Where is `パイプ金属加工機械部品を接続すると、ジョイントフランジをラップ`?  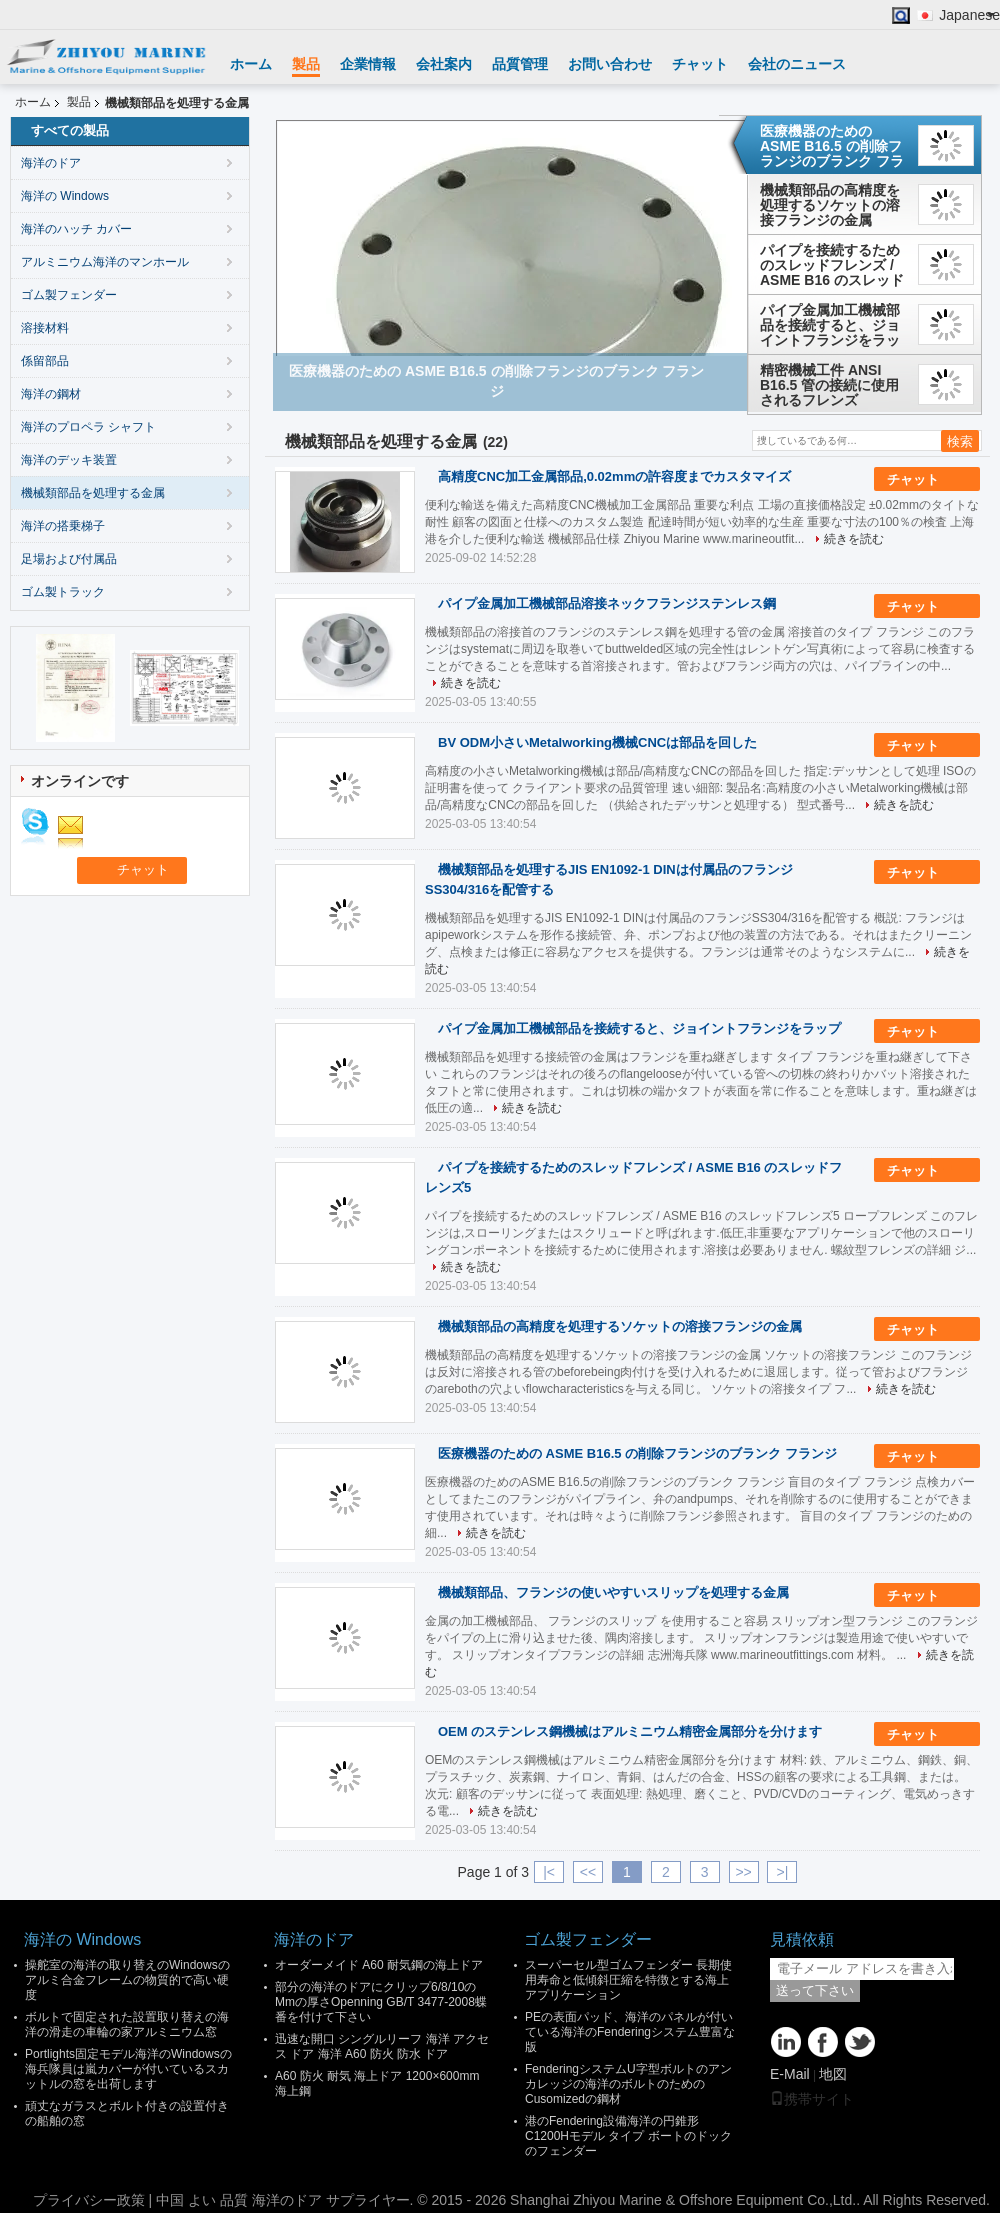 パイプ金属加工機械部品を接続すると、ジョイントフランジをラップ is located at coordinates (830, 325).